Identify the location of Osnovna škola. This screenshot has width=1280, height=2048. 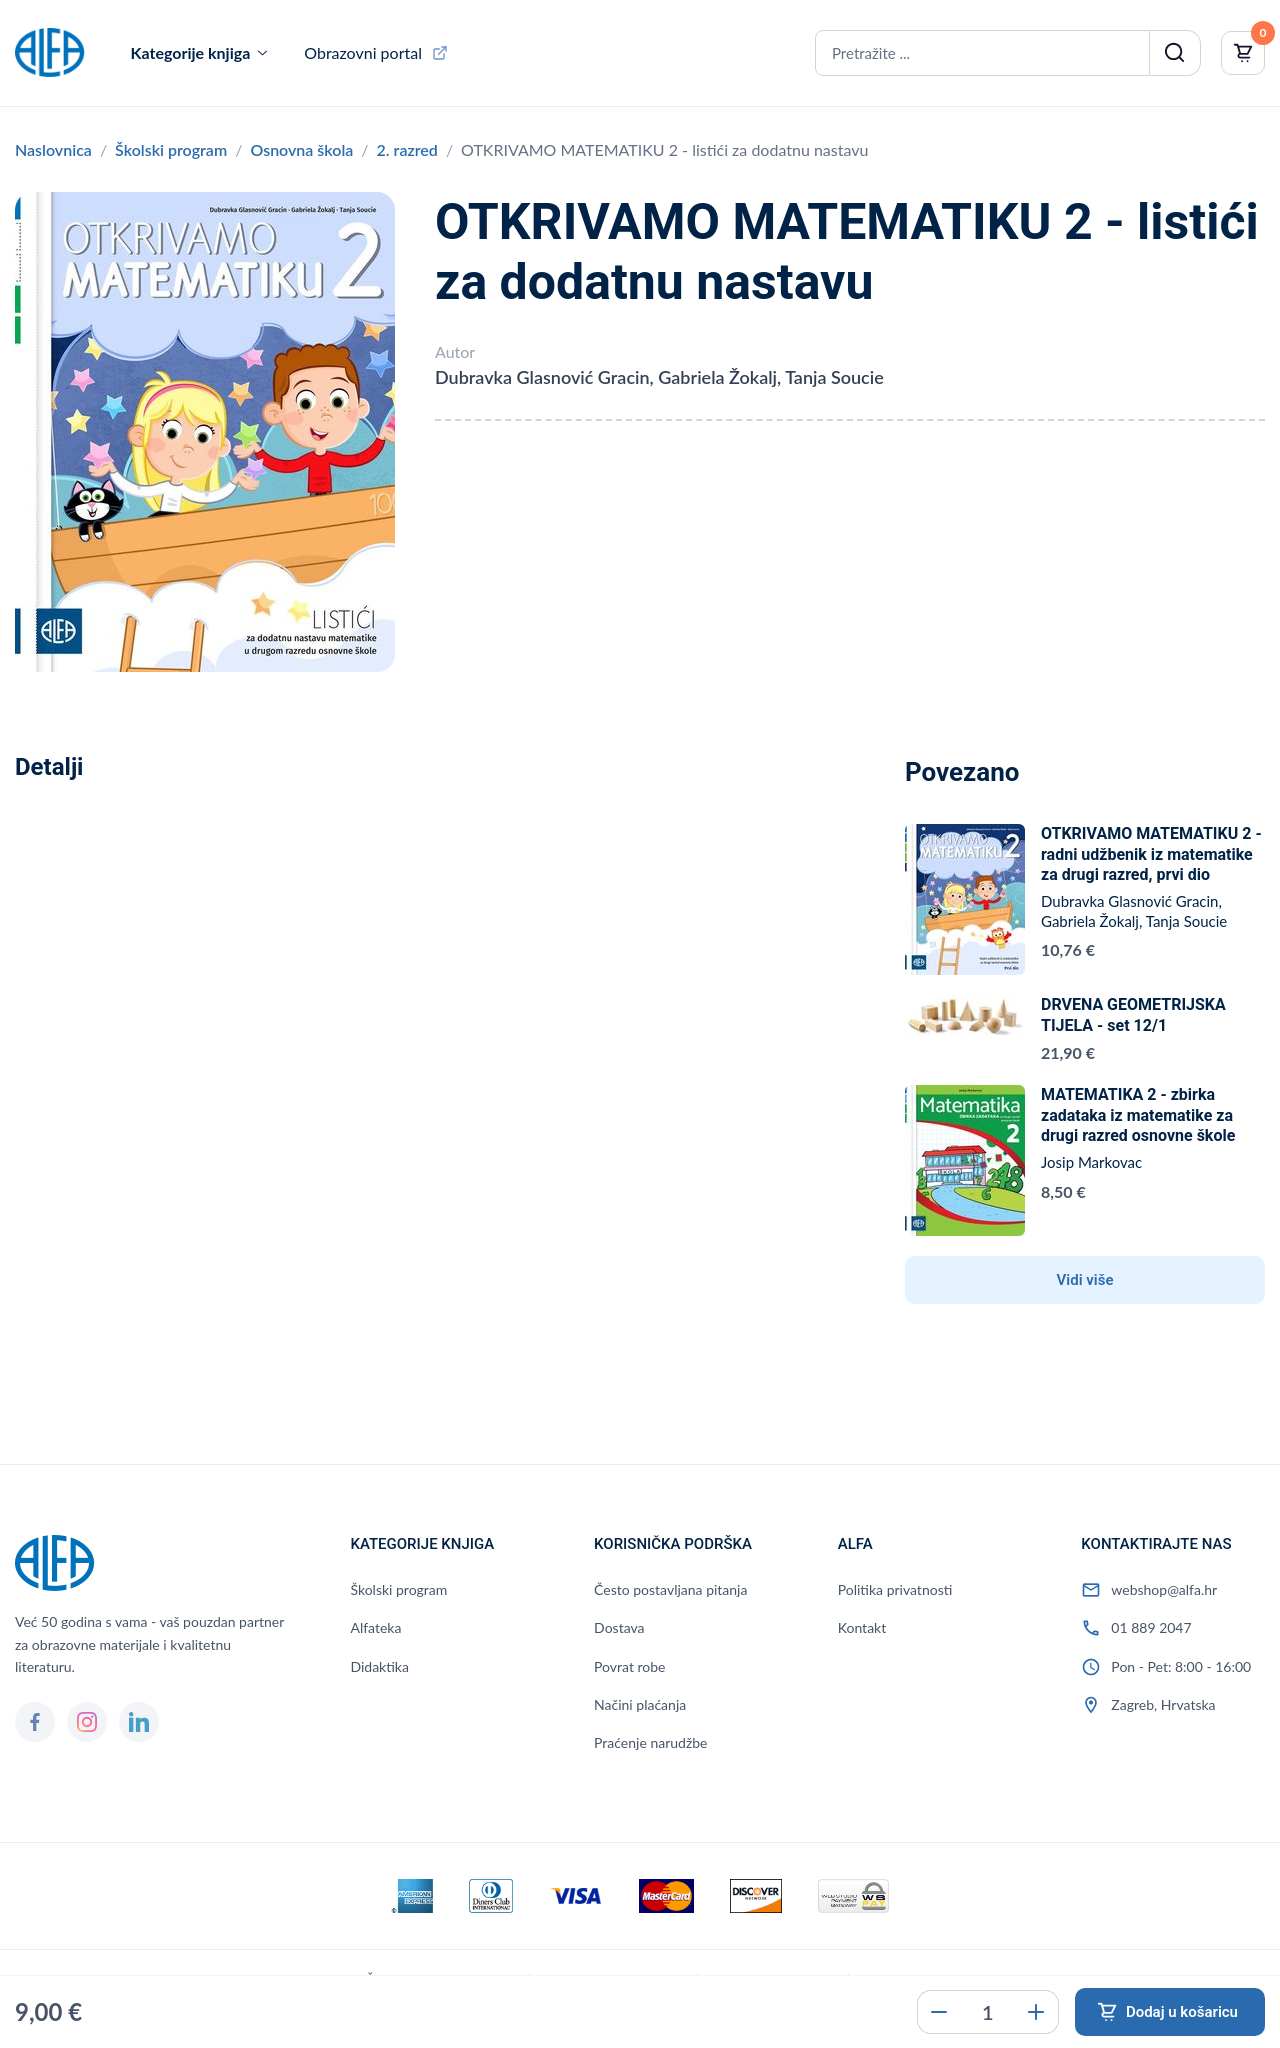
(301, 149).